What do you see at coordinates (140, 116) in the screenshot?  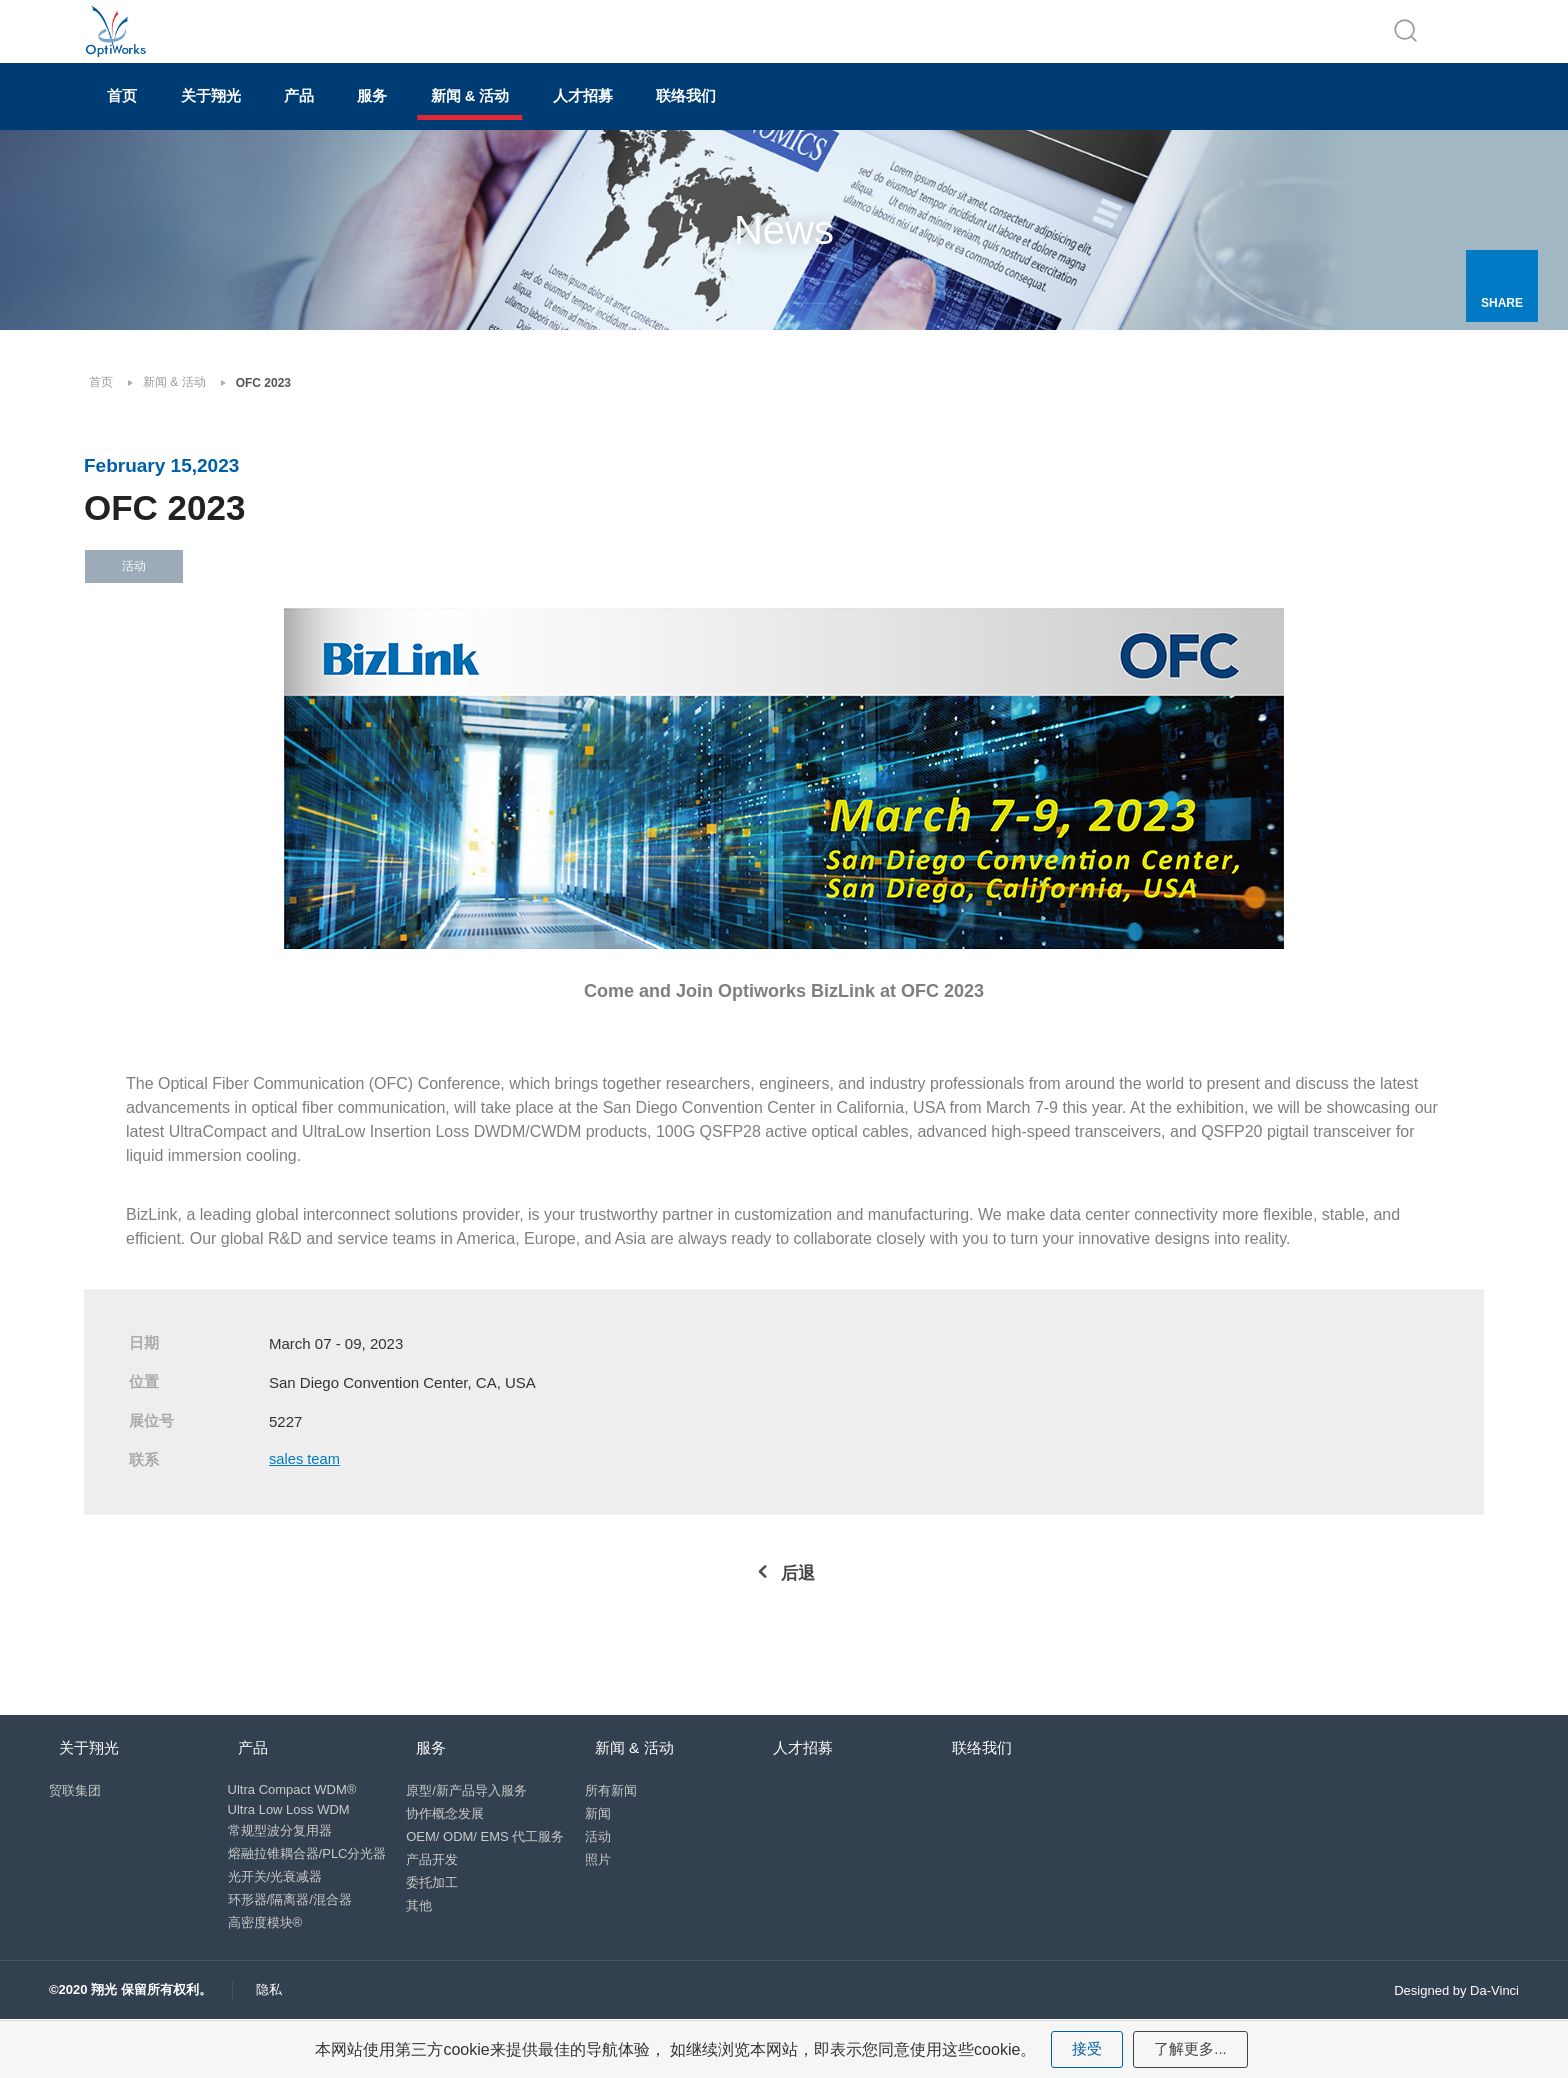 I see `首页` at bounding box center [140, 116].